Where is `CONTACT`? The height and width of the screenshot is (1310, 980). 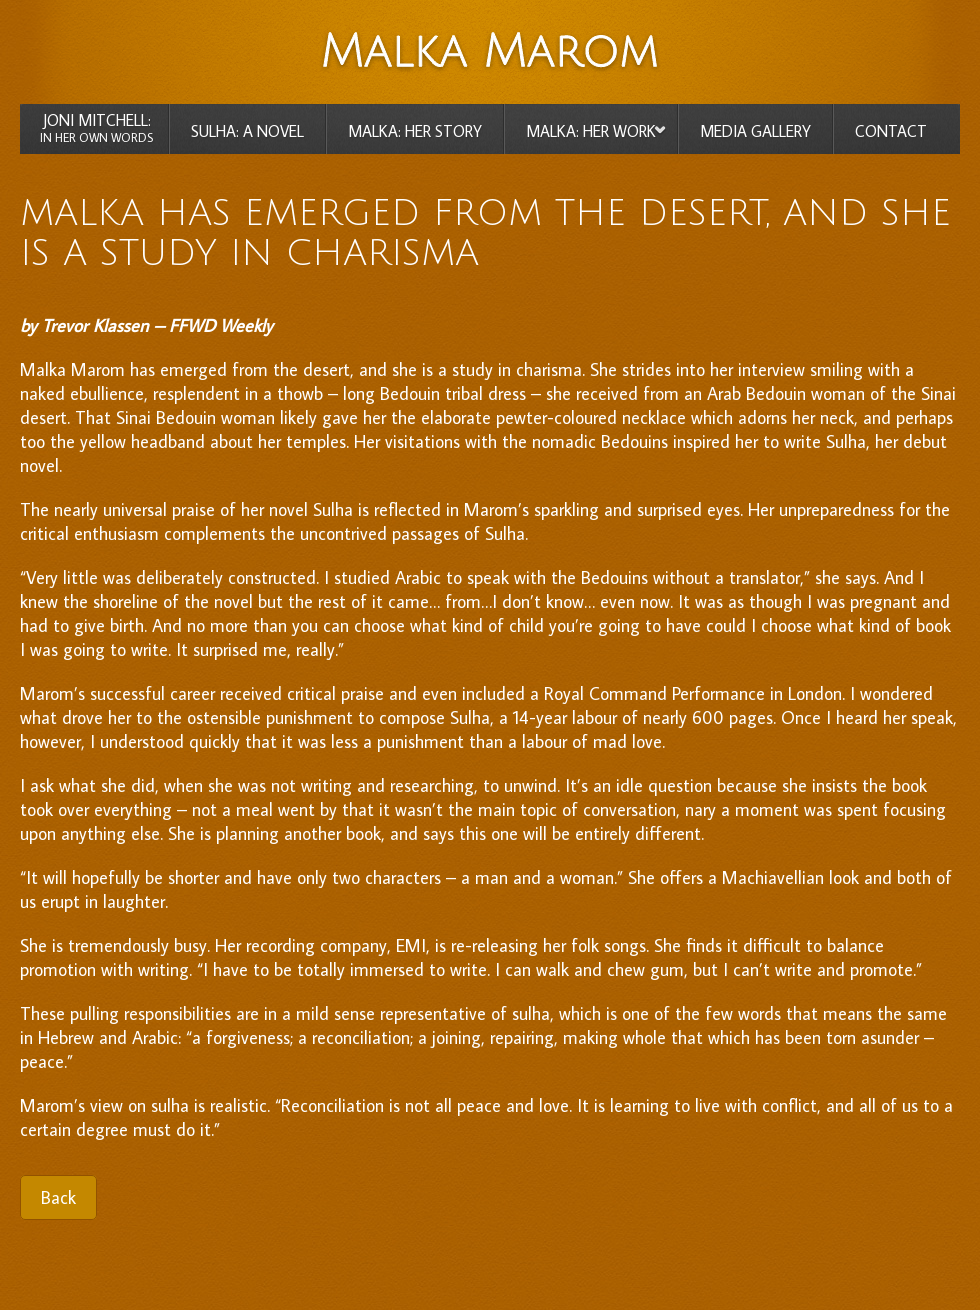 CONTACT is located at coordinates (891, 131).